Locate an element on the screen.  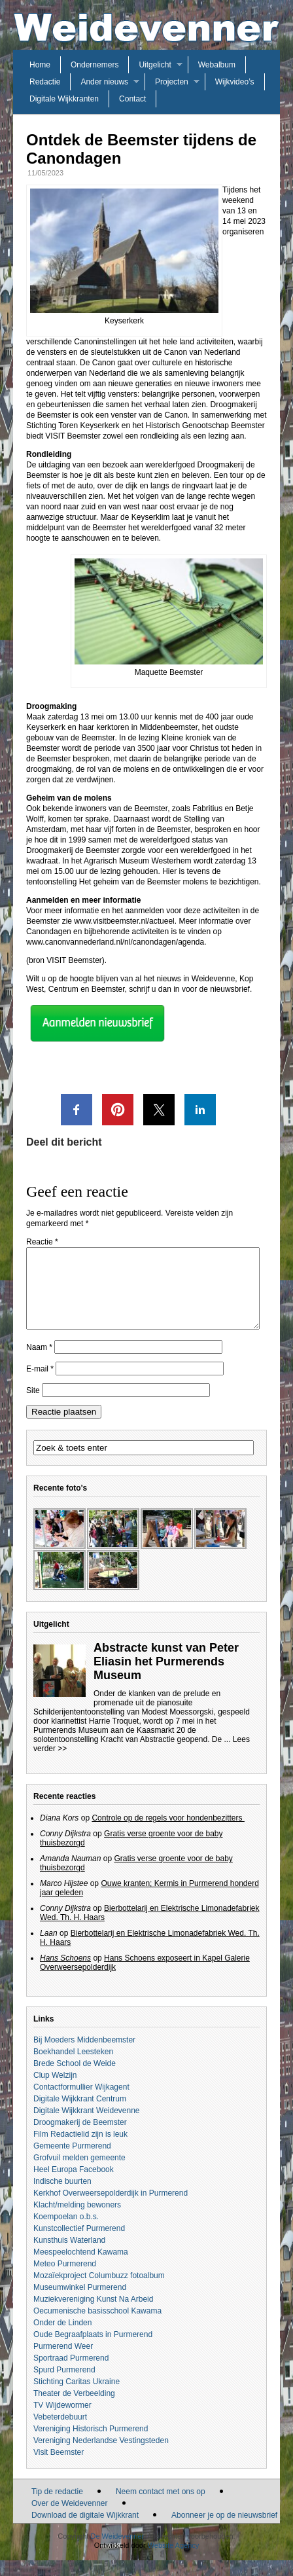
Vebeterdebuurt is located at coordinates (60, 2432).